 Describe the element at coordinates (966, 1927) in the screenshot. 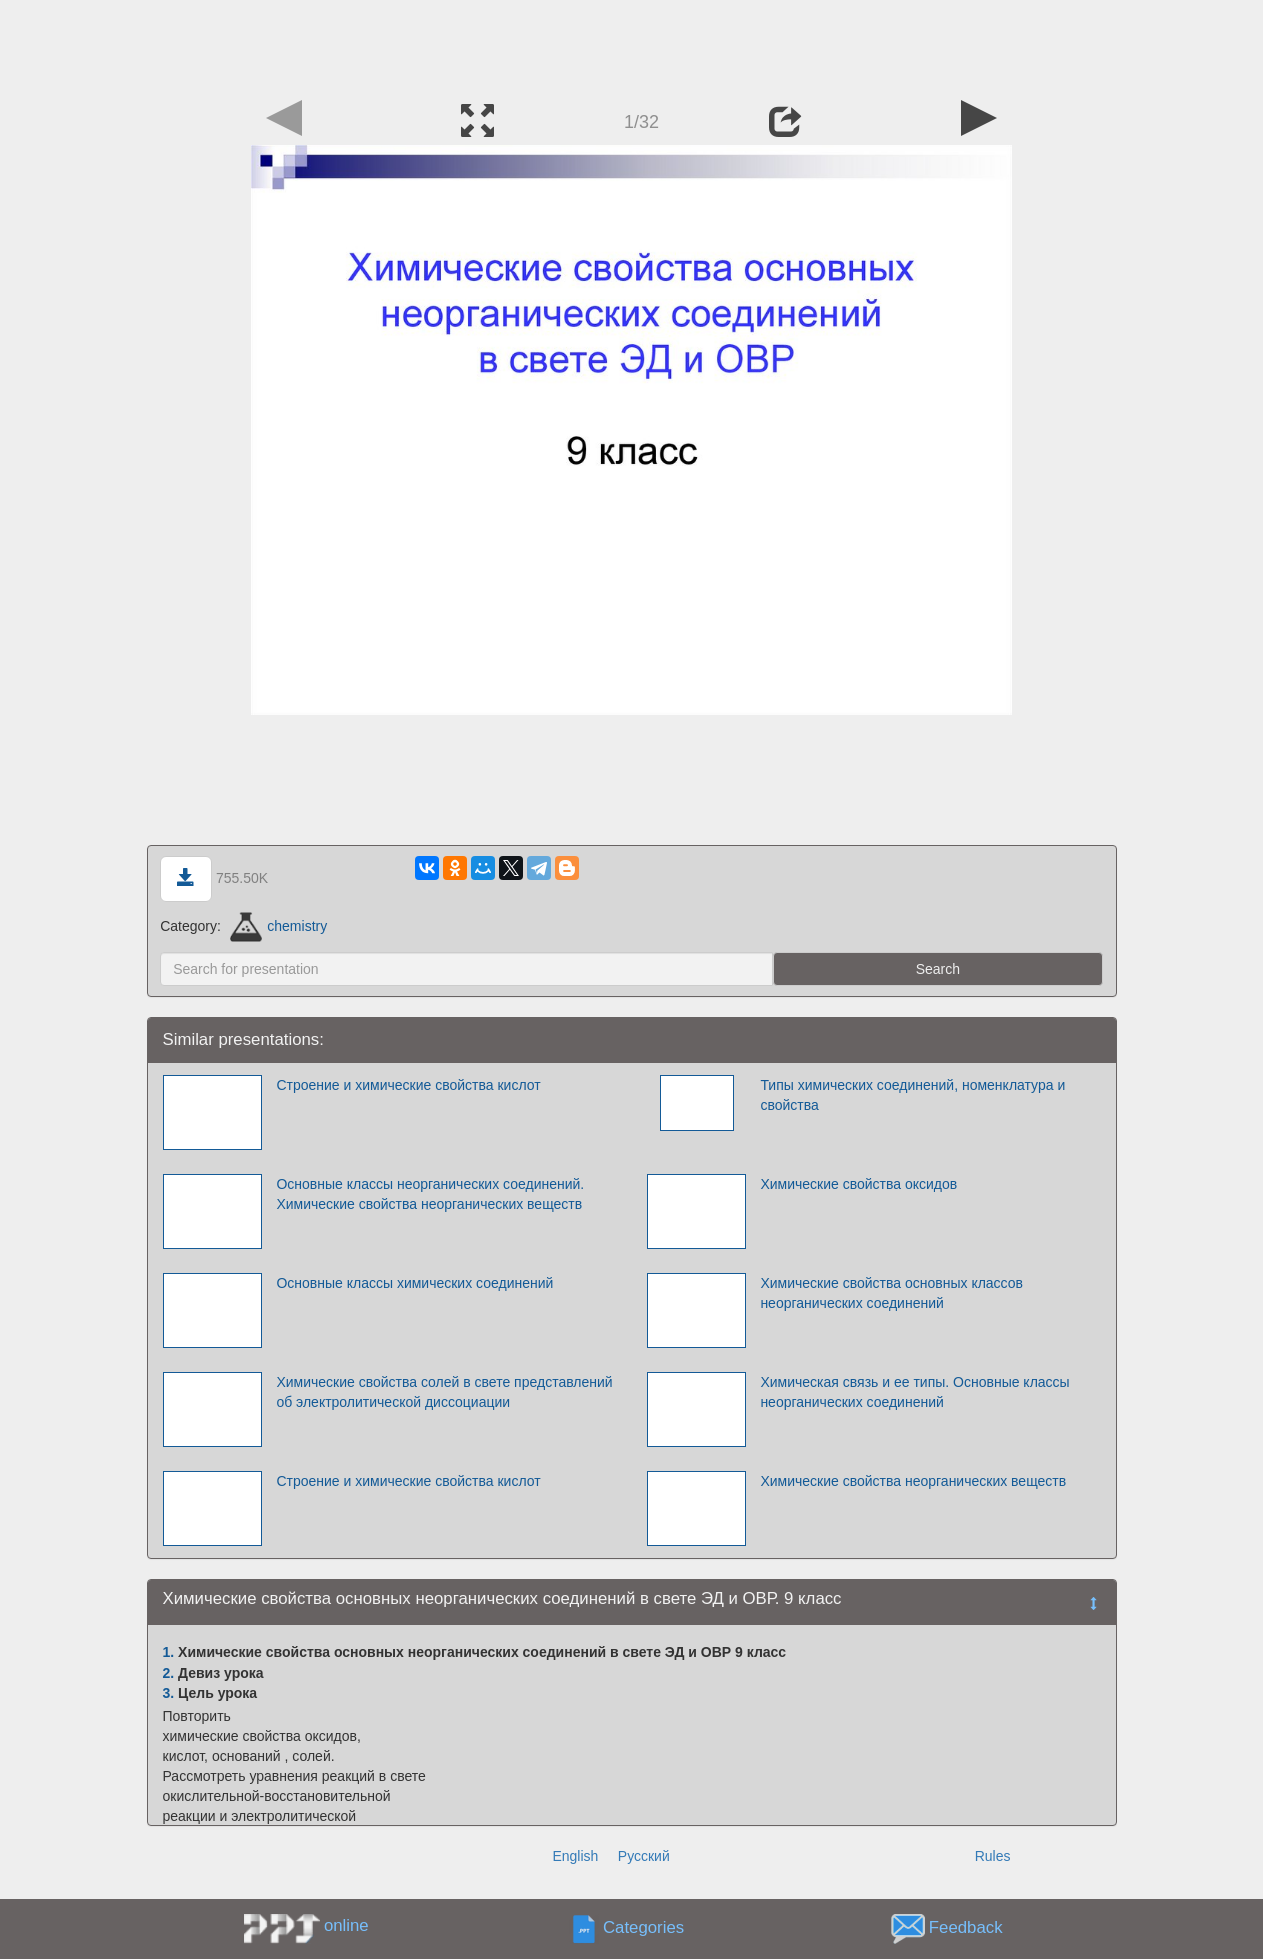

I see `Feedback` at that location.